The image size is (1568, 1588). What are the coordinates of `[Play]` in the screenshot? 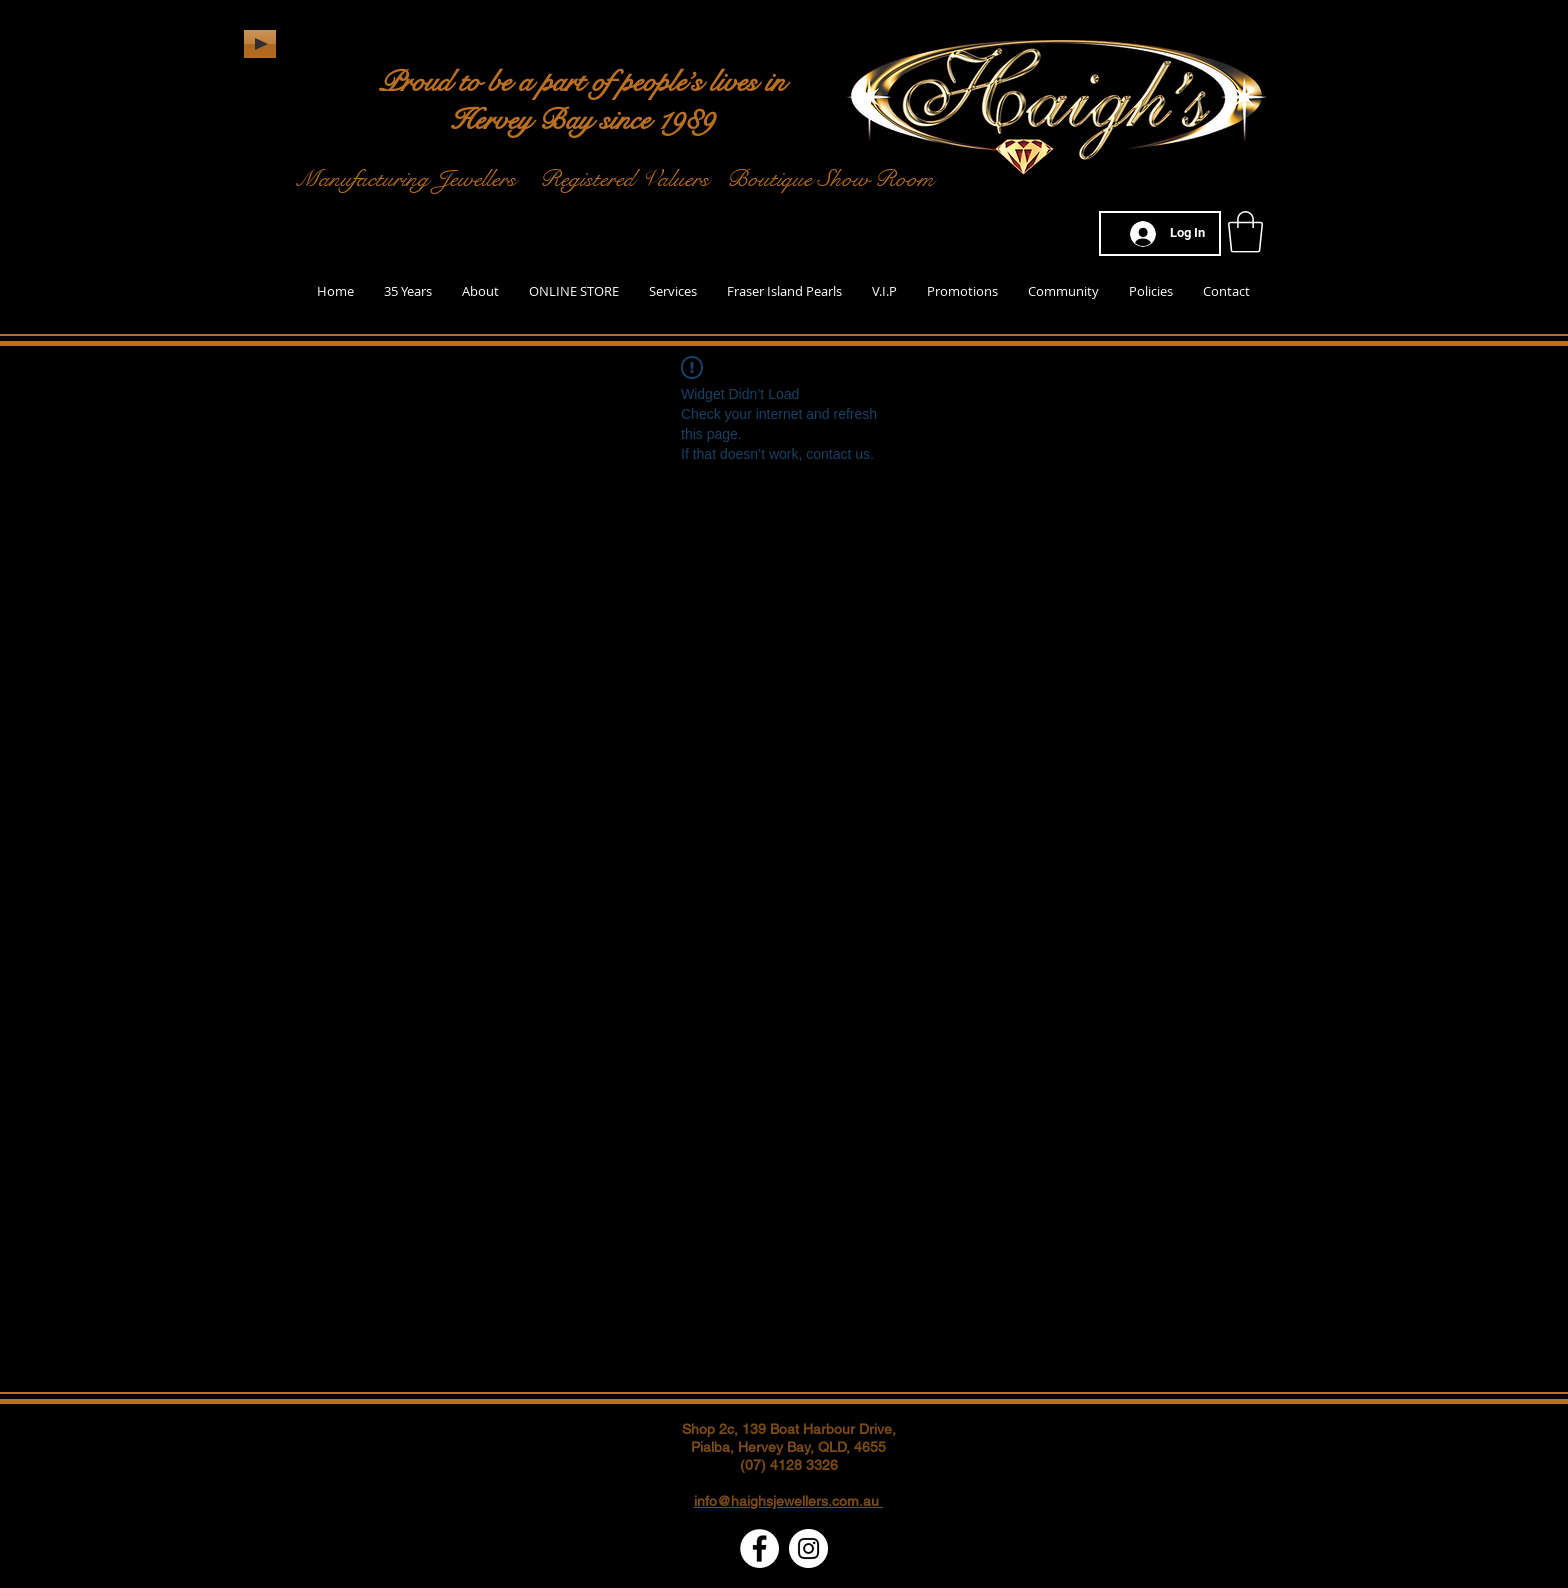 It's located at (260, 44).